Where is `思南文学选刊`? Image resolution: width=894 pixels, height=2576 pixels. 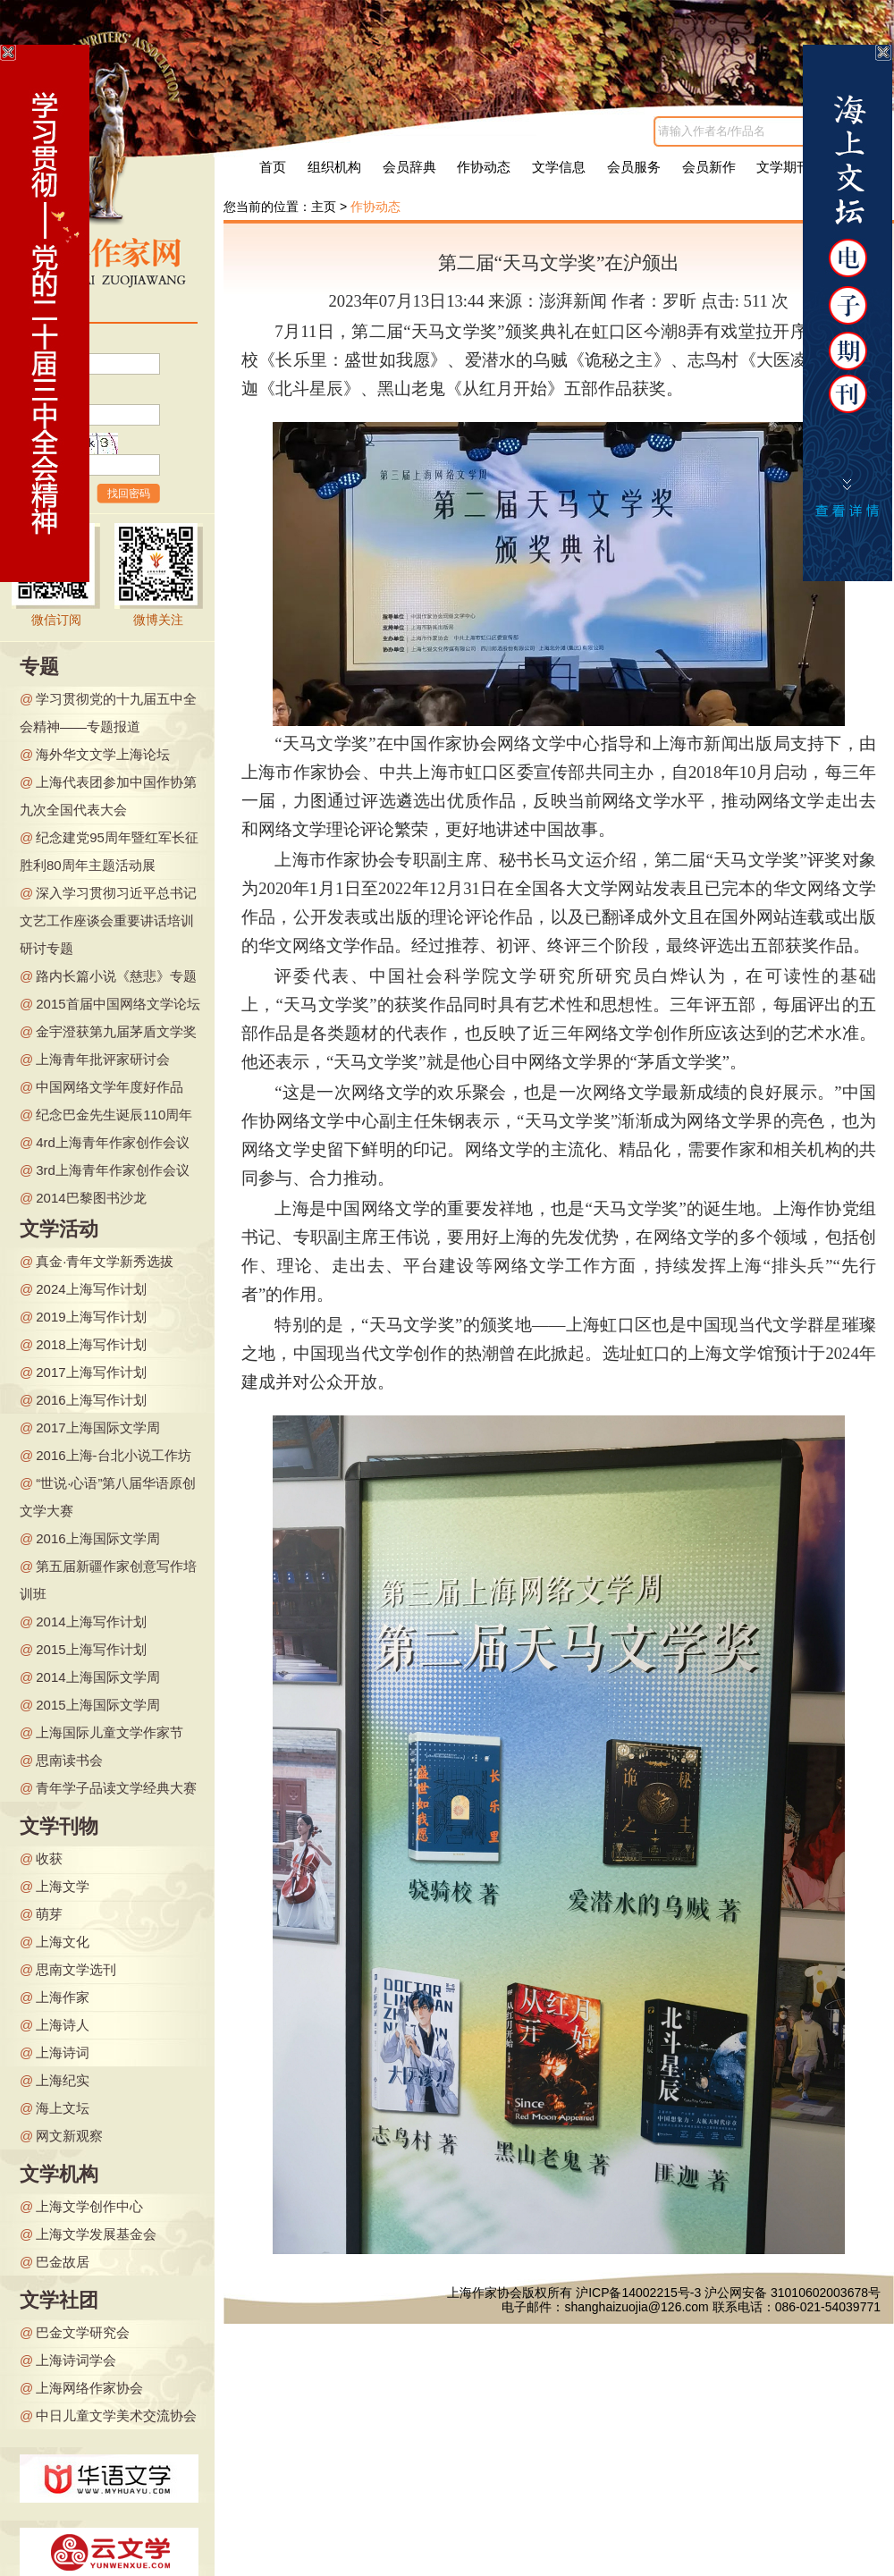
思南文学选刊 is located at coordinates (76, 1969).